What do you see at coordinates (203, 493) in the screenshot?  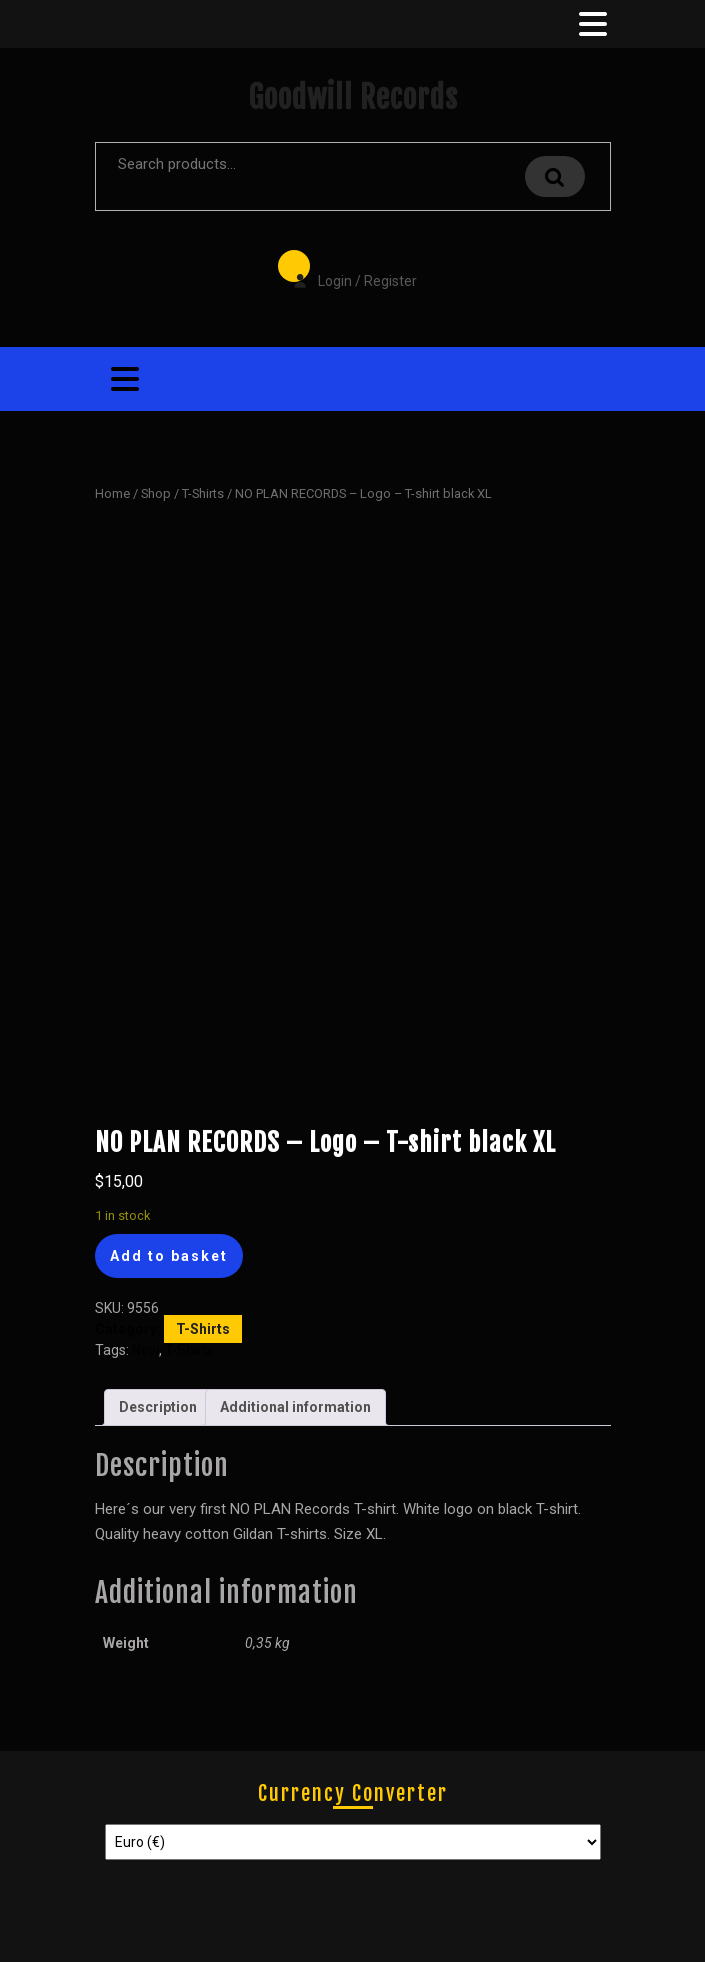 I see `T-Shirts` at bounding box center [203, 493].